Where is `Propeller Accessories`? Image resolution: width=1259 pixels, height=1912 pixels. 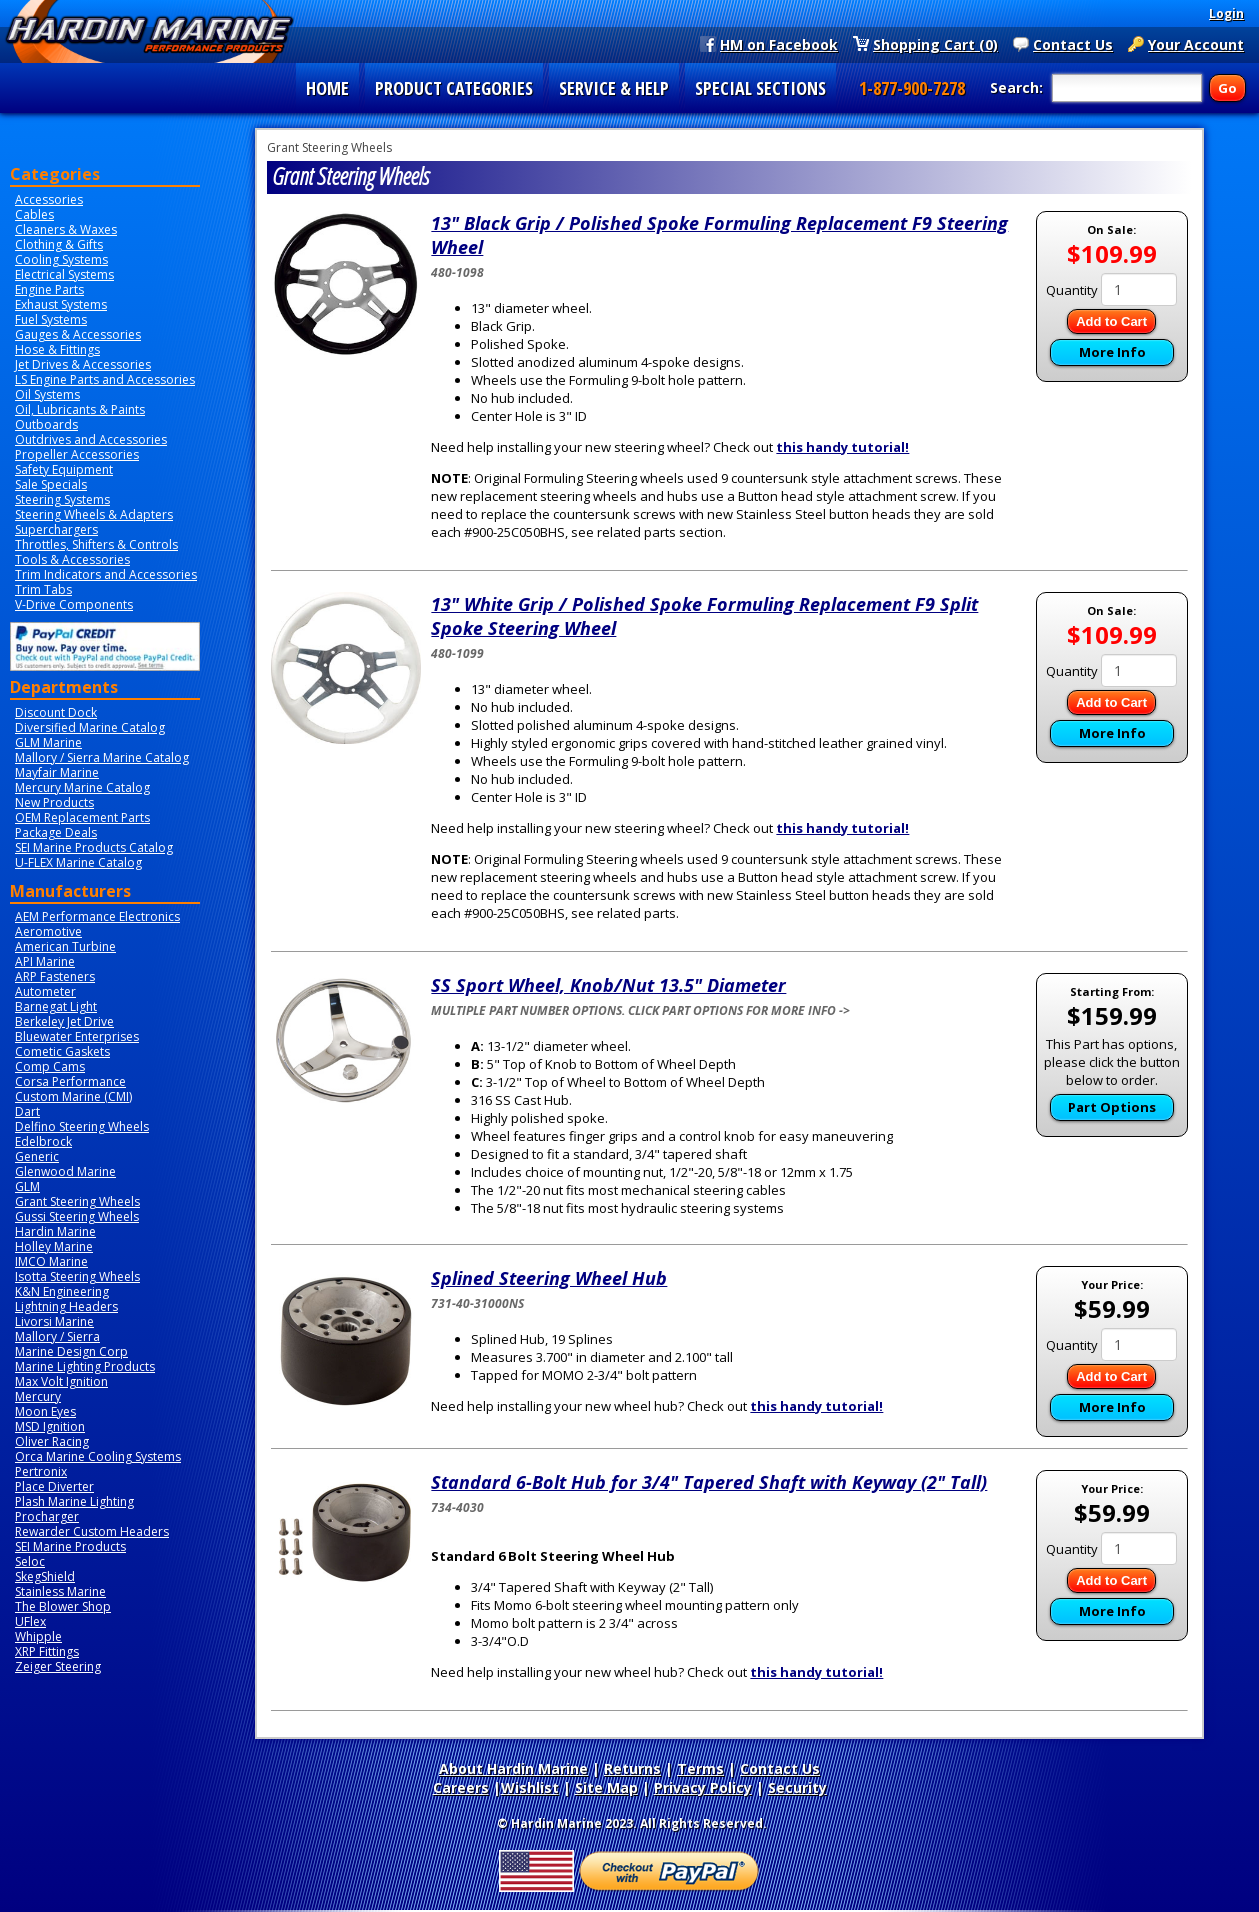 Propeller Accessories is located at coordinates (77, 454).